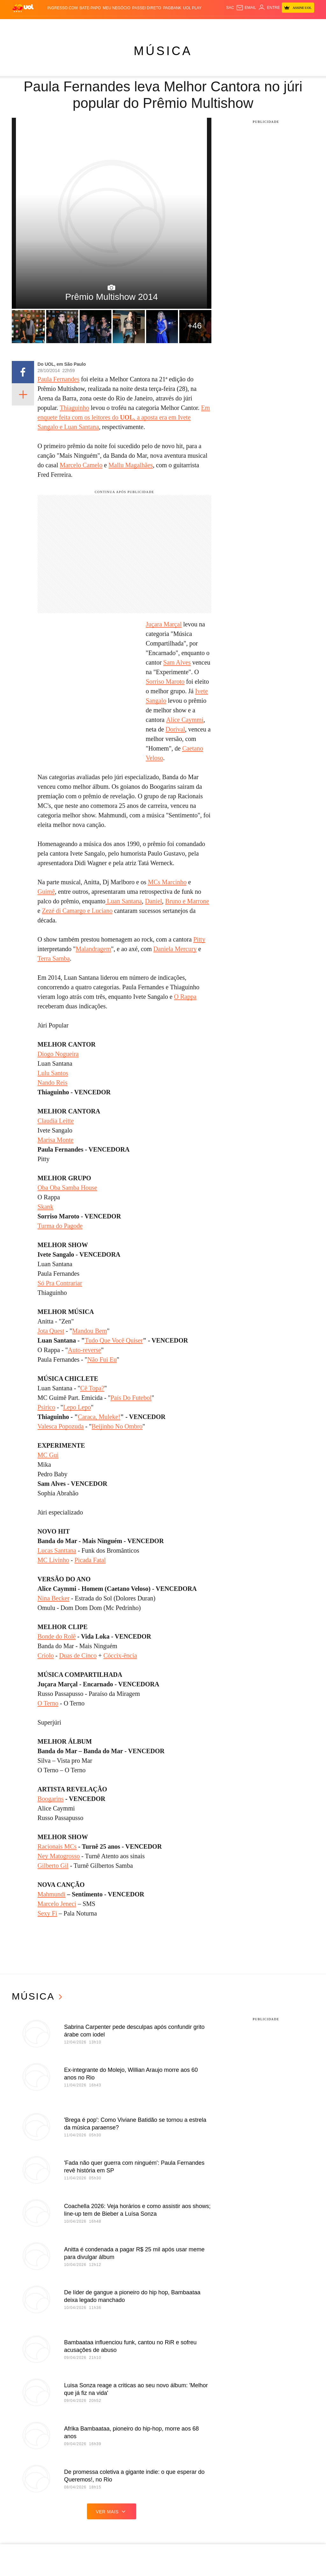  Describe the element at coordinates (39, 25) in the screenshot. I see `Flash` at that location.